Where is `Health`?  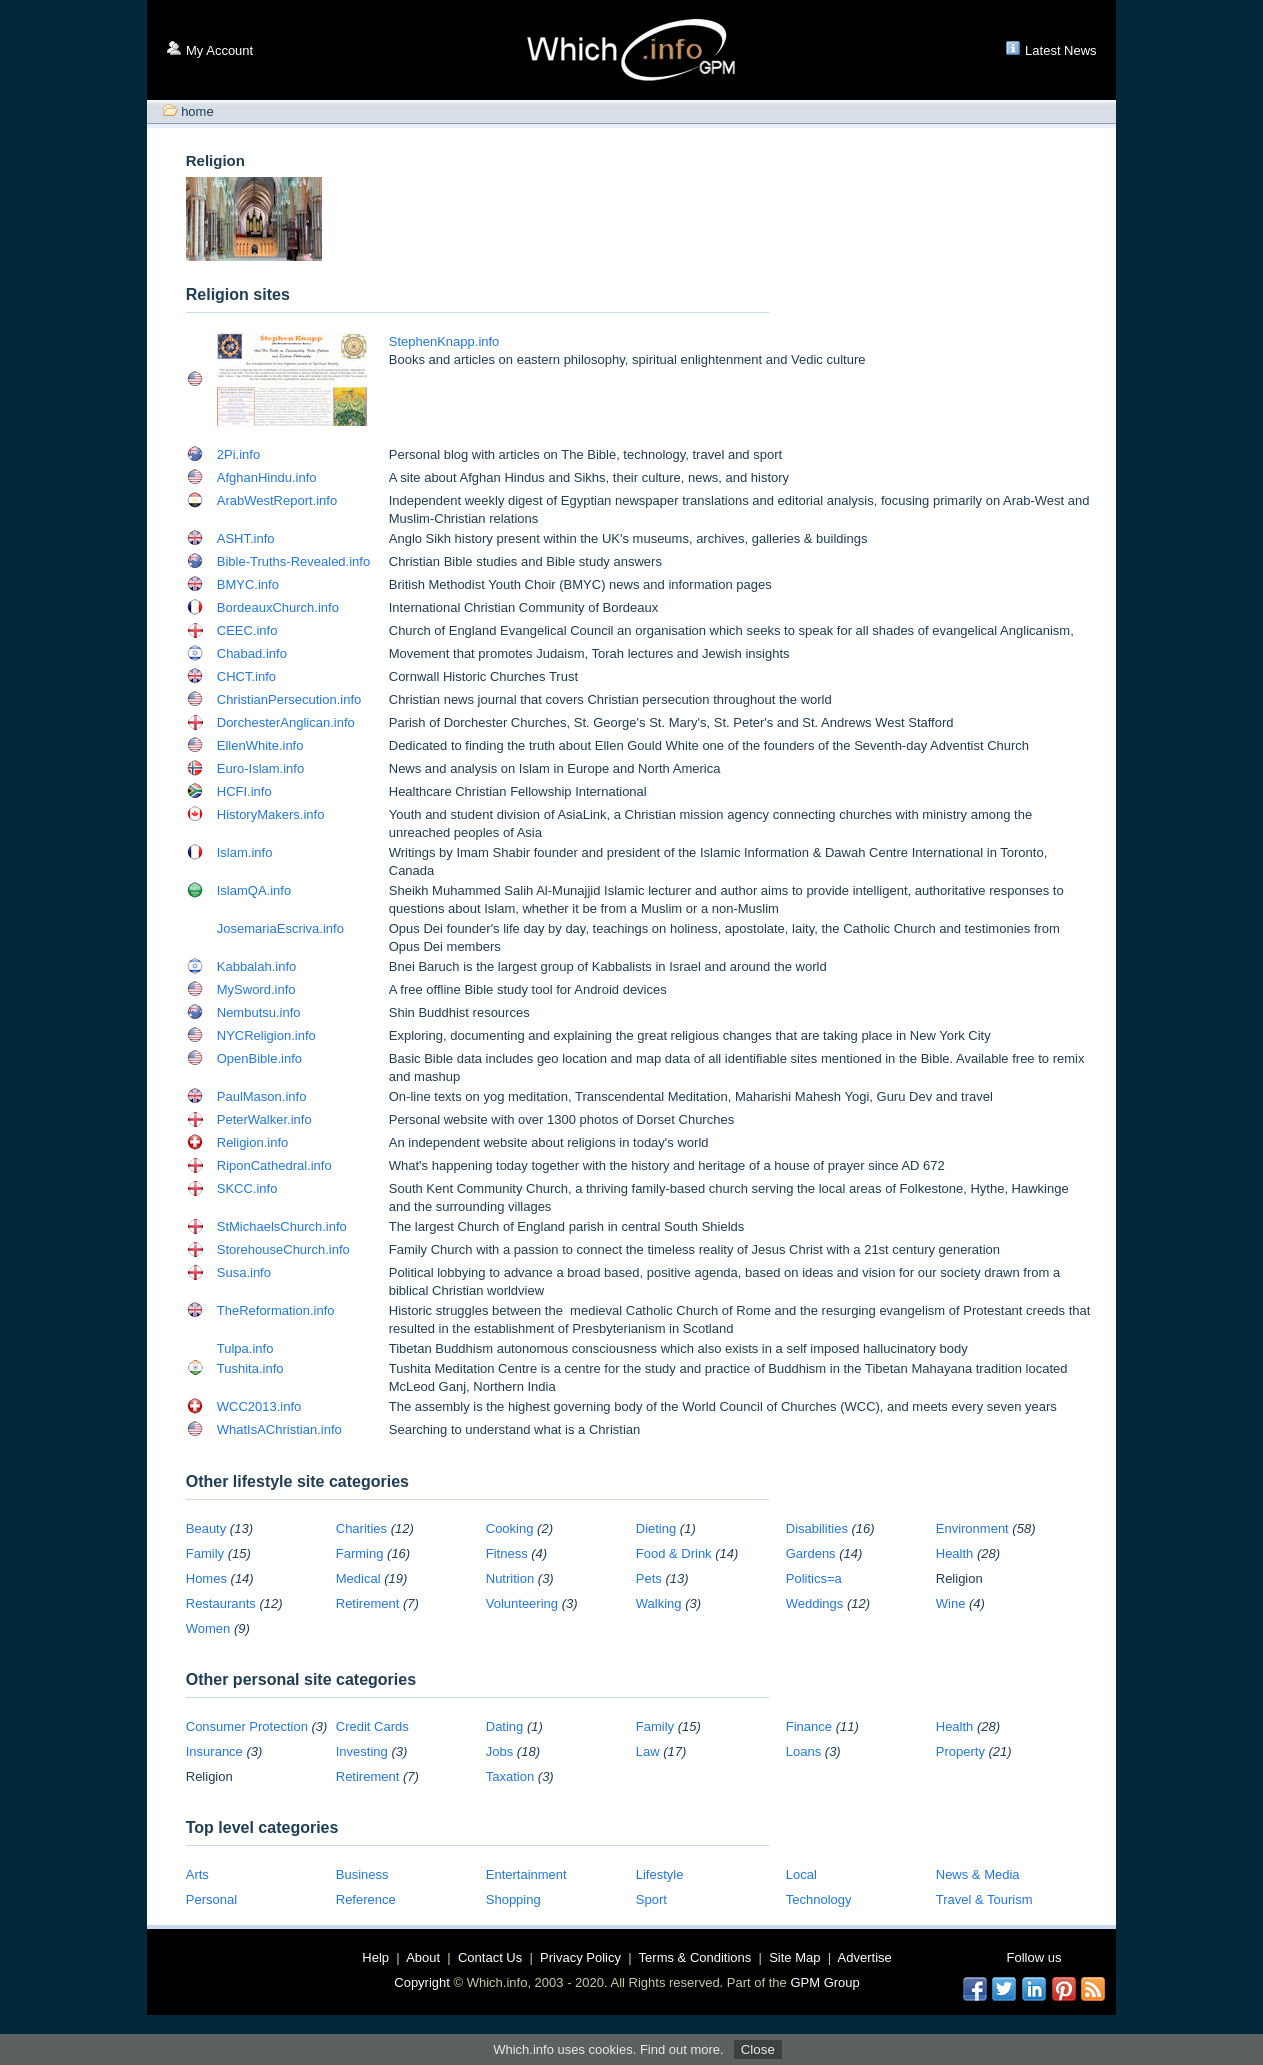
Health is located at coordinates (955, 1553).